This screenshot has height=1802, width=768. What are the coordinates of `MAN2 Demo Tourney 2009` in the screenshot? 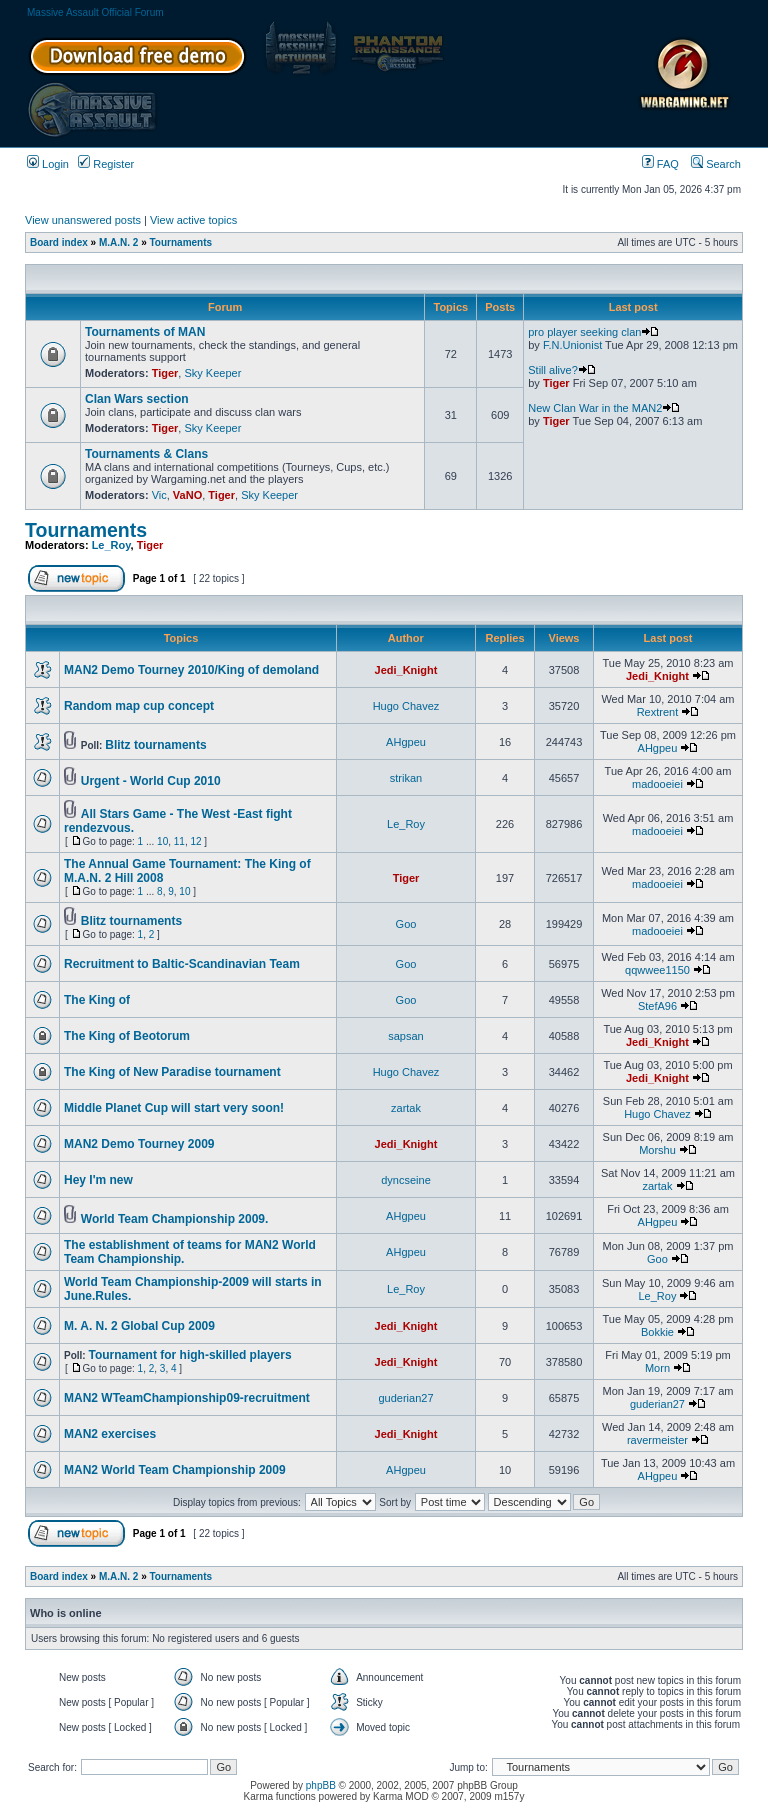 It's located at (139, 1144).